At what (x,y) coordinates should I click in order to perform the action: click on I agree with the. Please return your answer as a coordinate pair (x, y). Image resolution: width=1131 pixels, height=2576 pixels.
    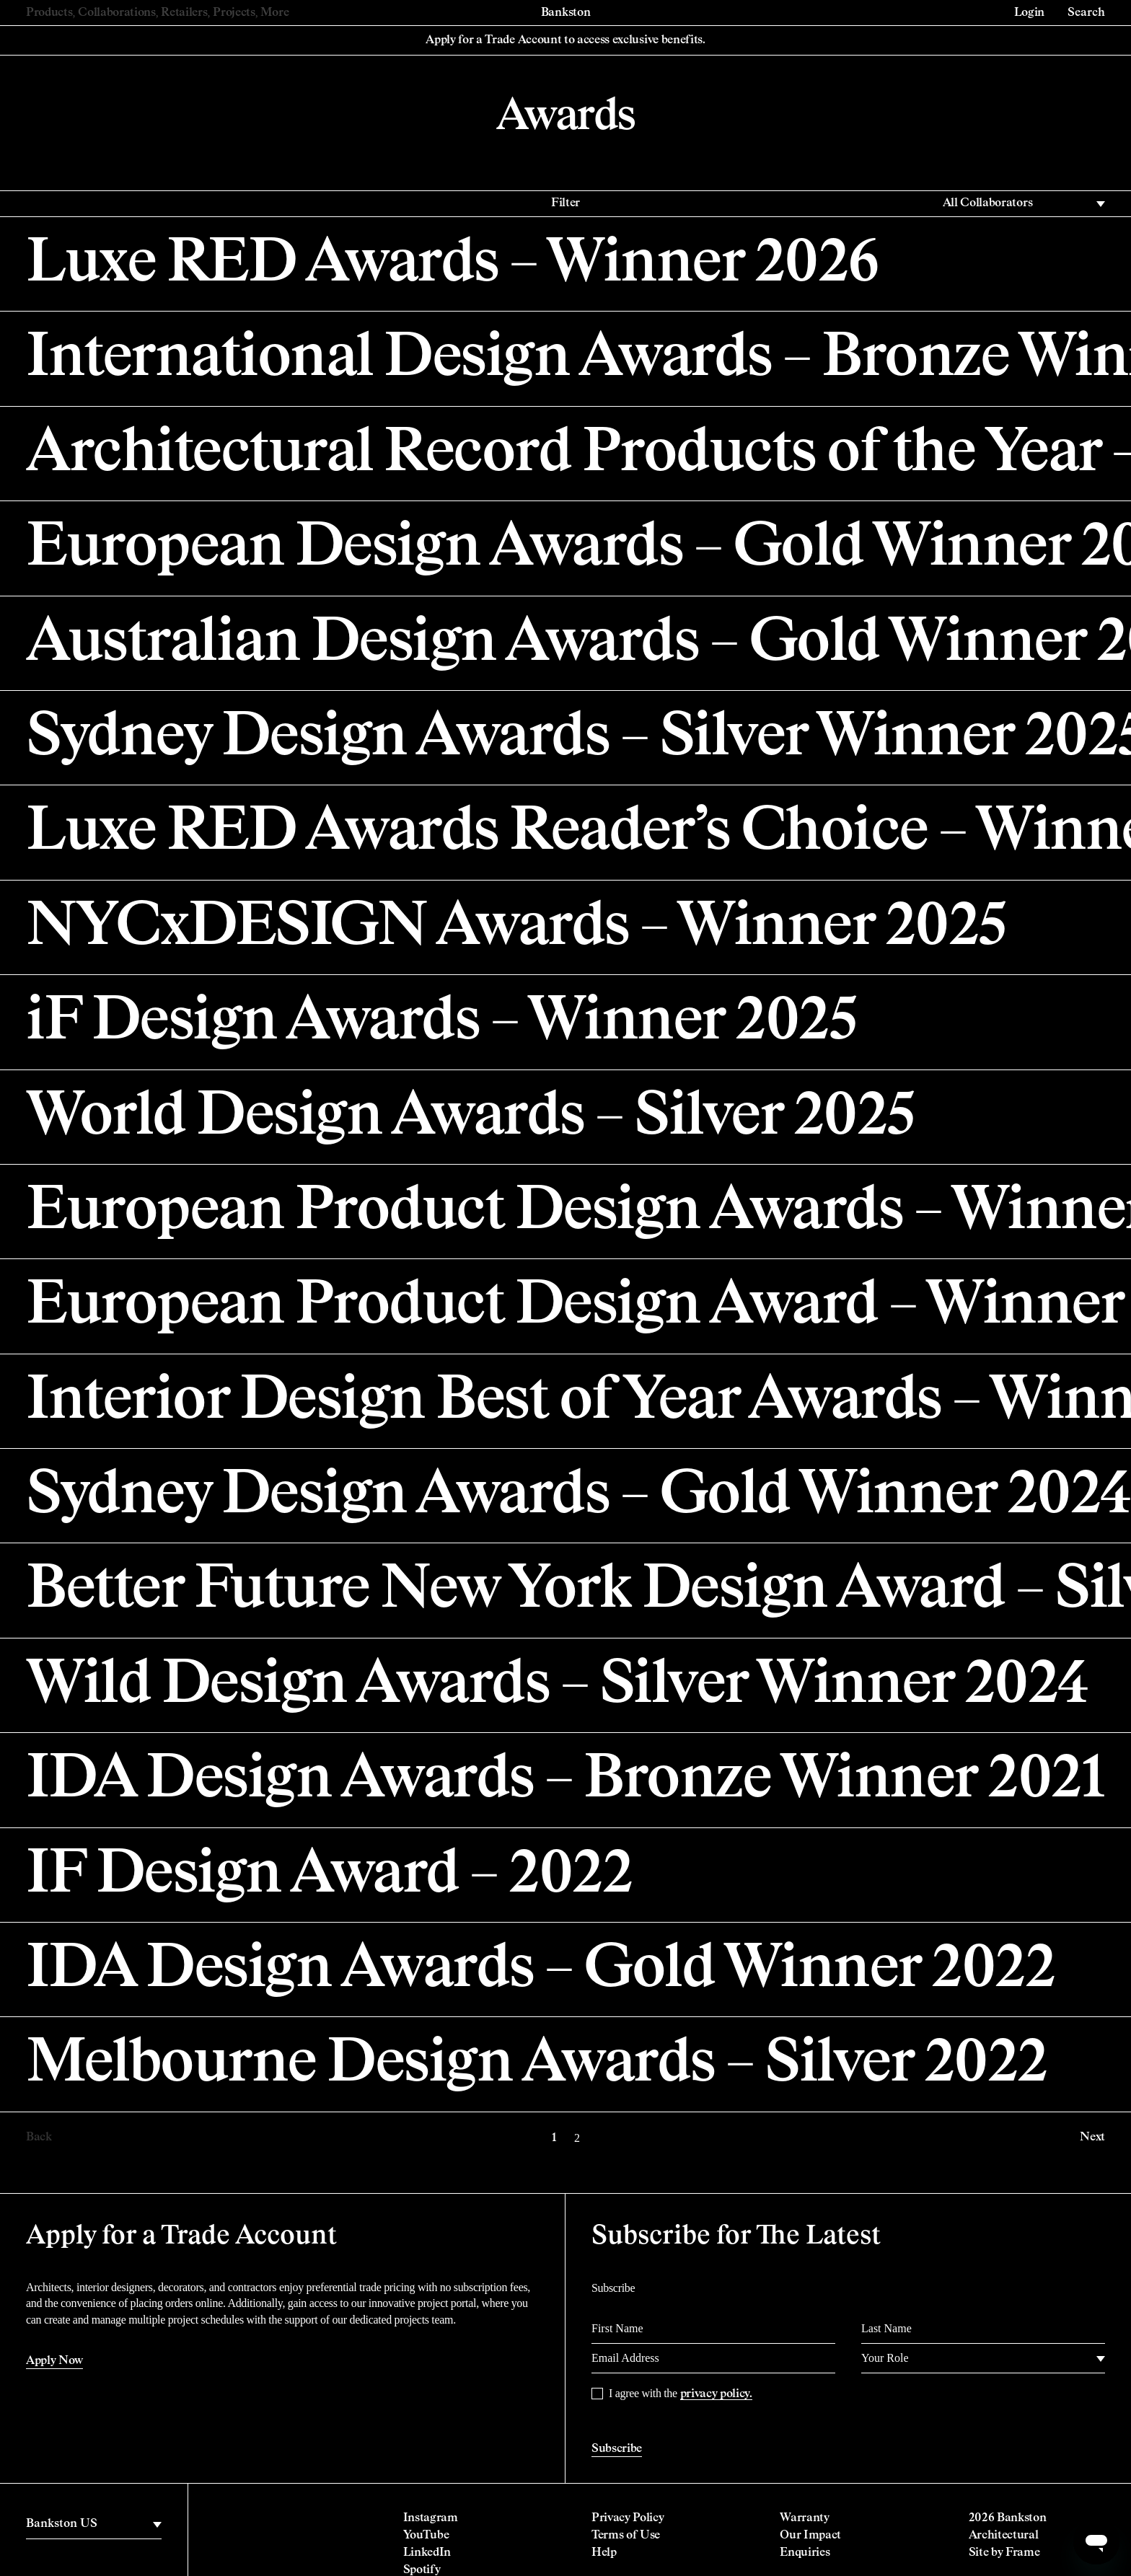
    Looking at the image, I should click on (680, 2393).